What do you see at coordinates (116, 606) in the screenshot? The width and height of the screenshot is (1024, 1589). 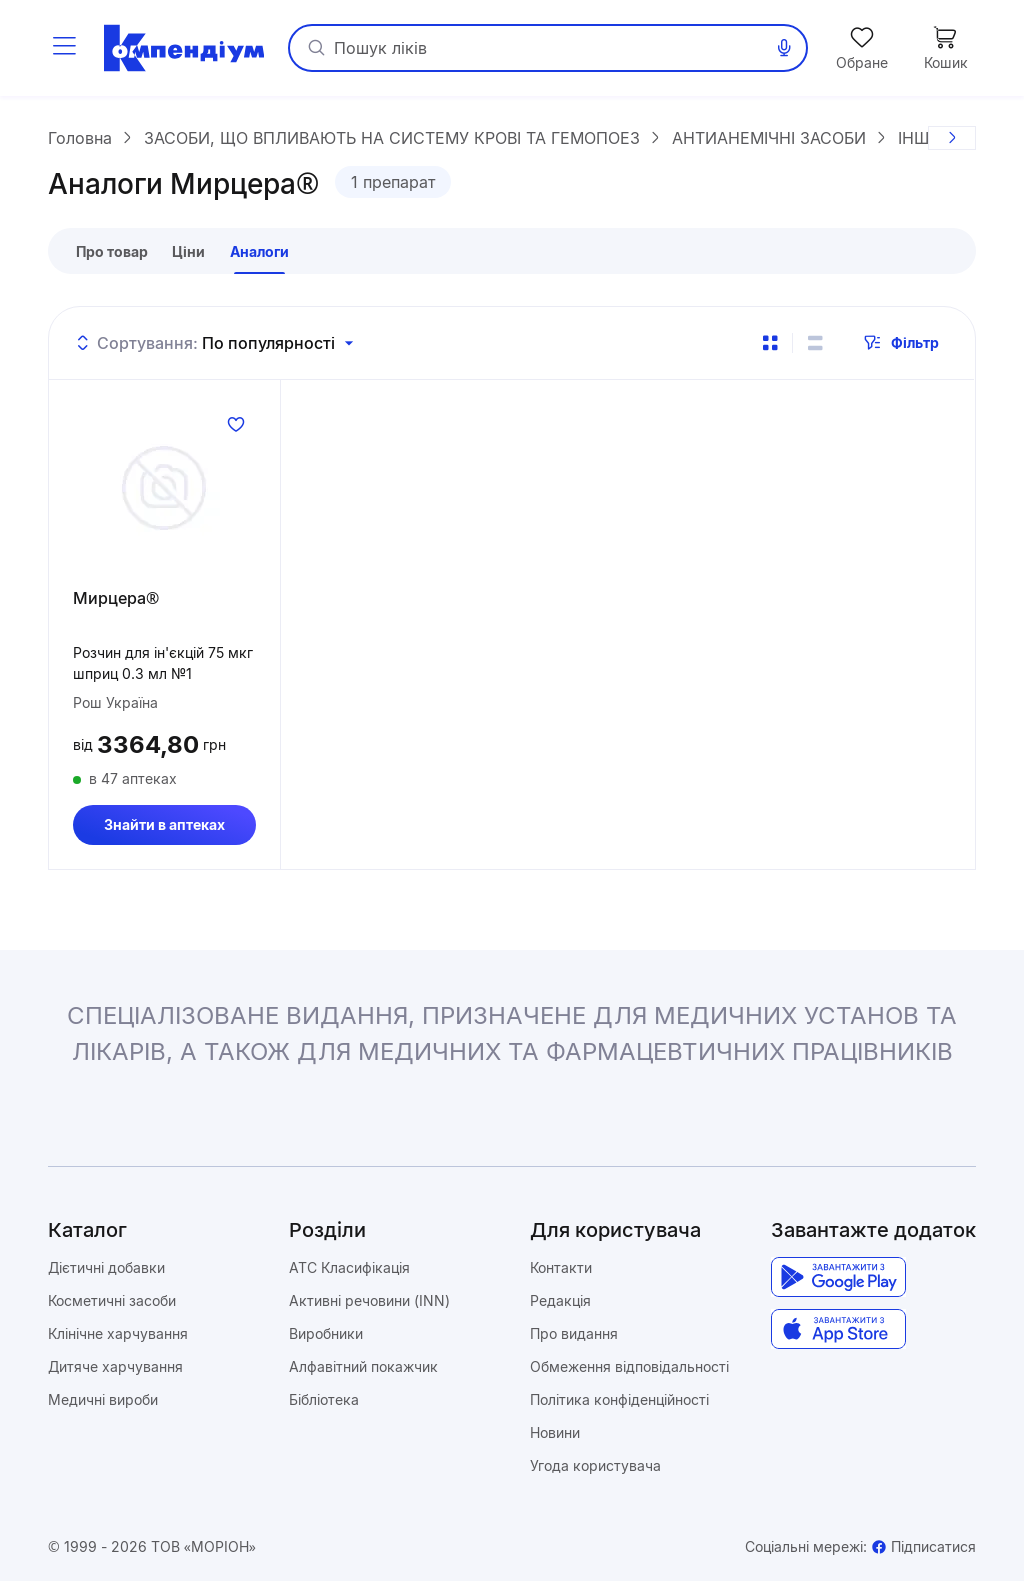 I see `Мирцера®` at bounding box center [116, 606].